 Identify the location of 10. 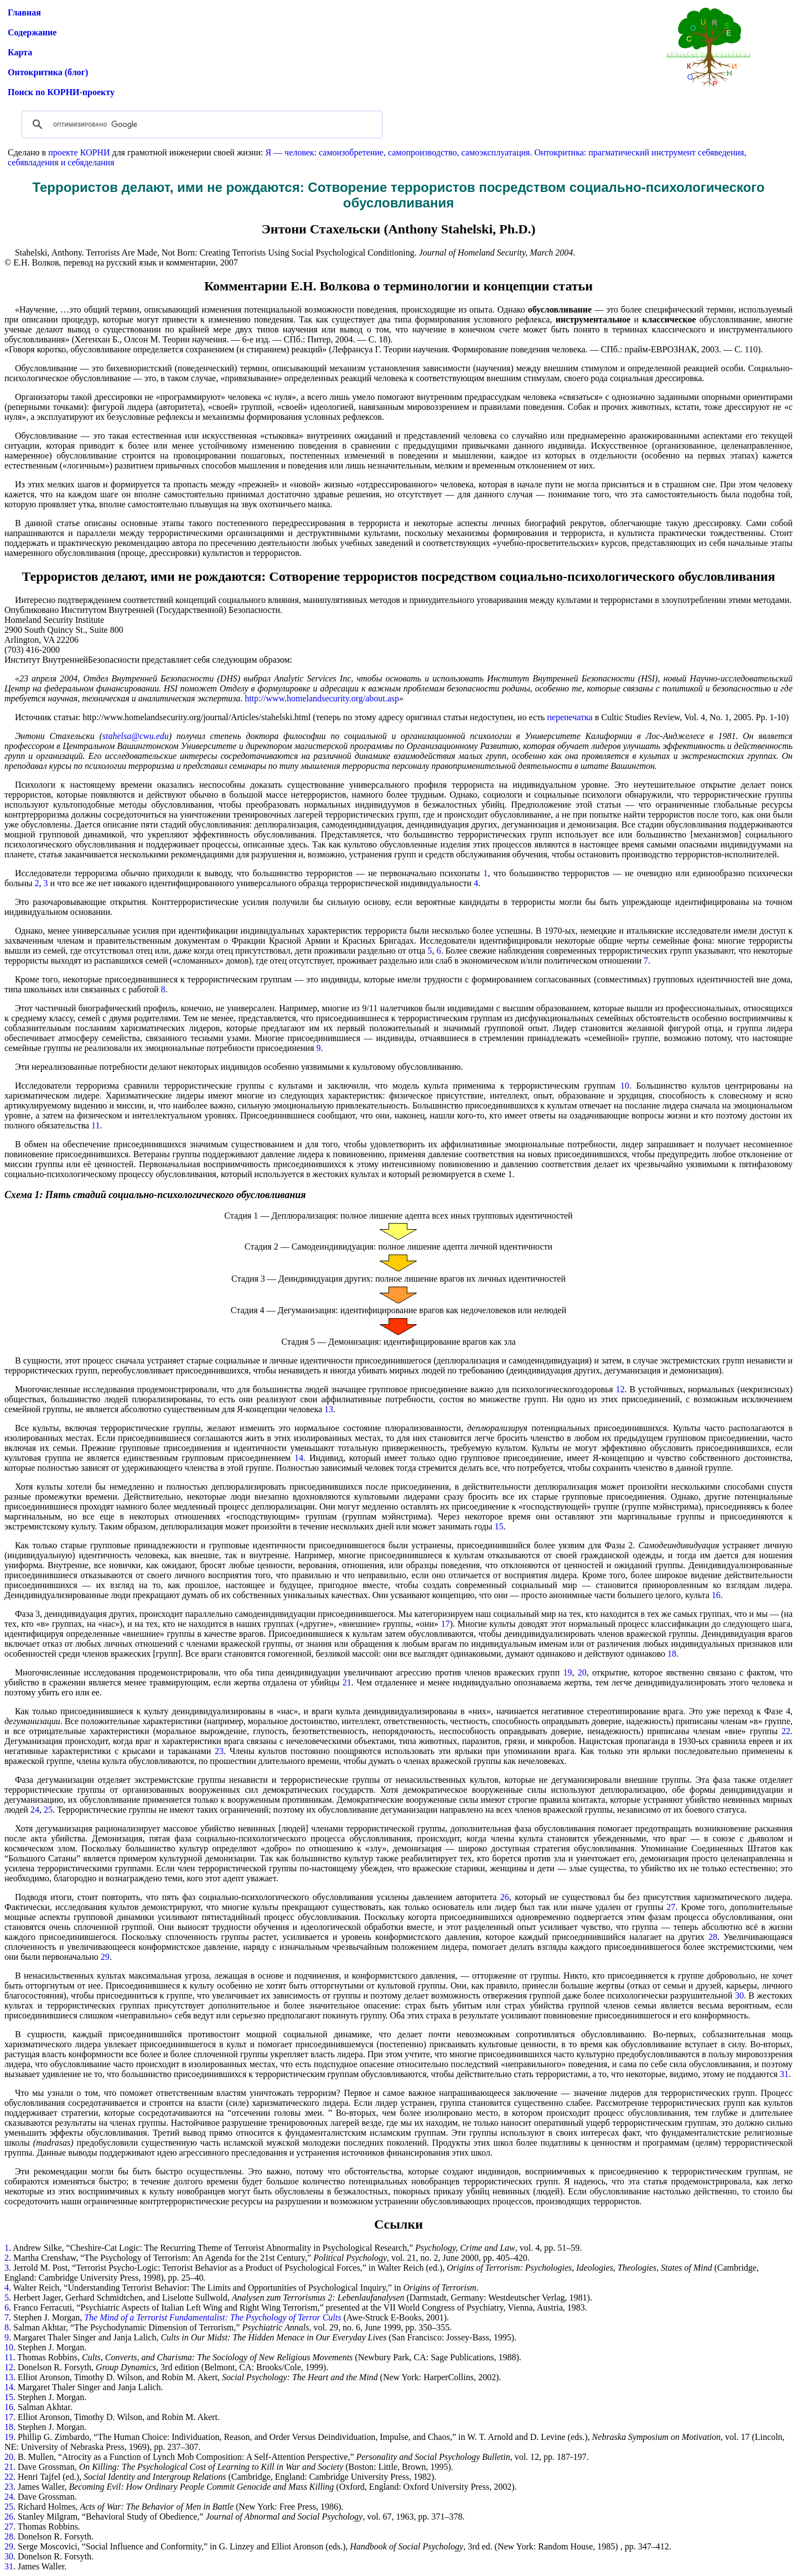
(622, 1085).